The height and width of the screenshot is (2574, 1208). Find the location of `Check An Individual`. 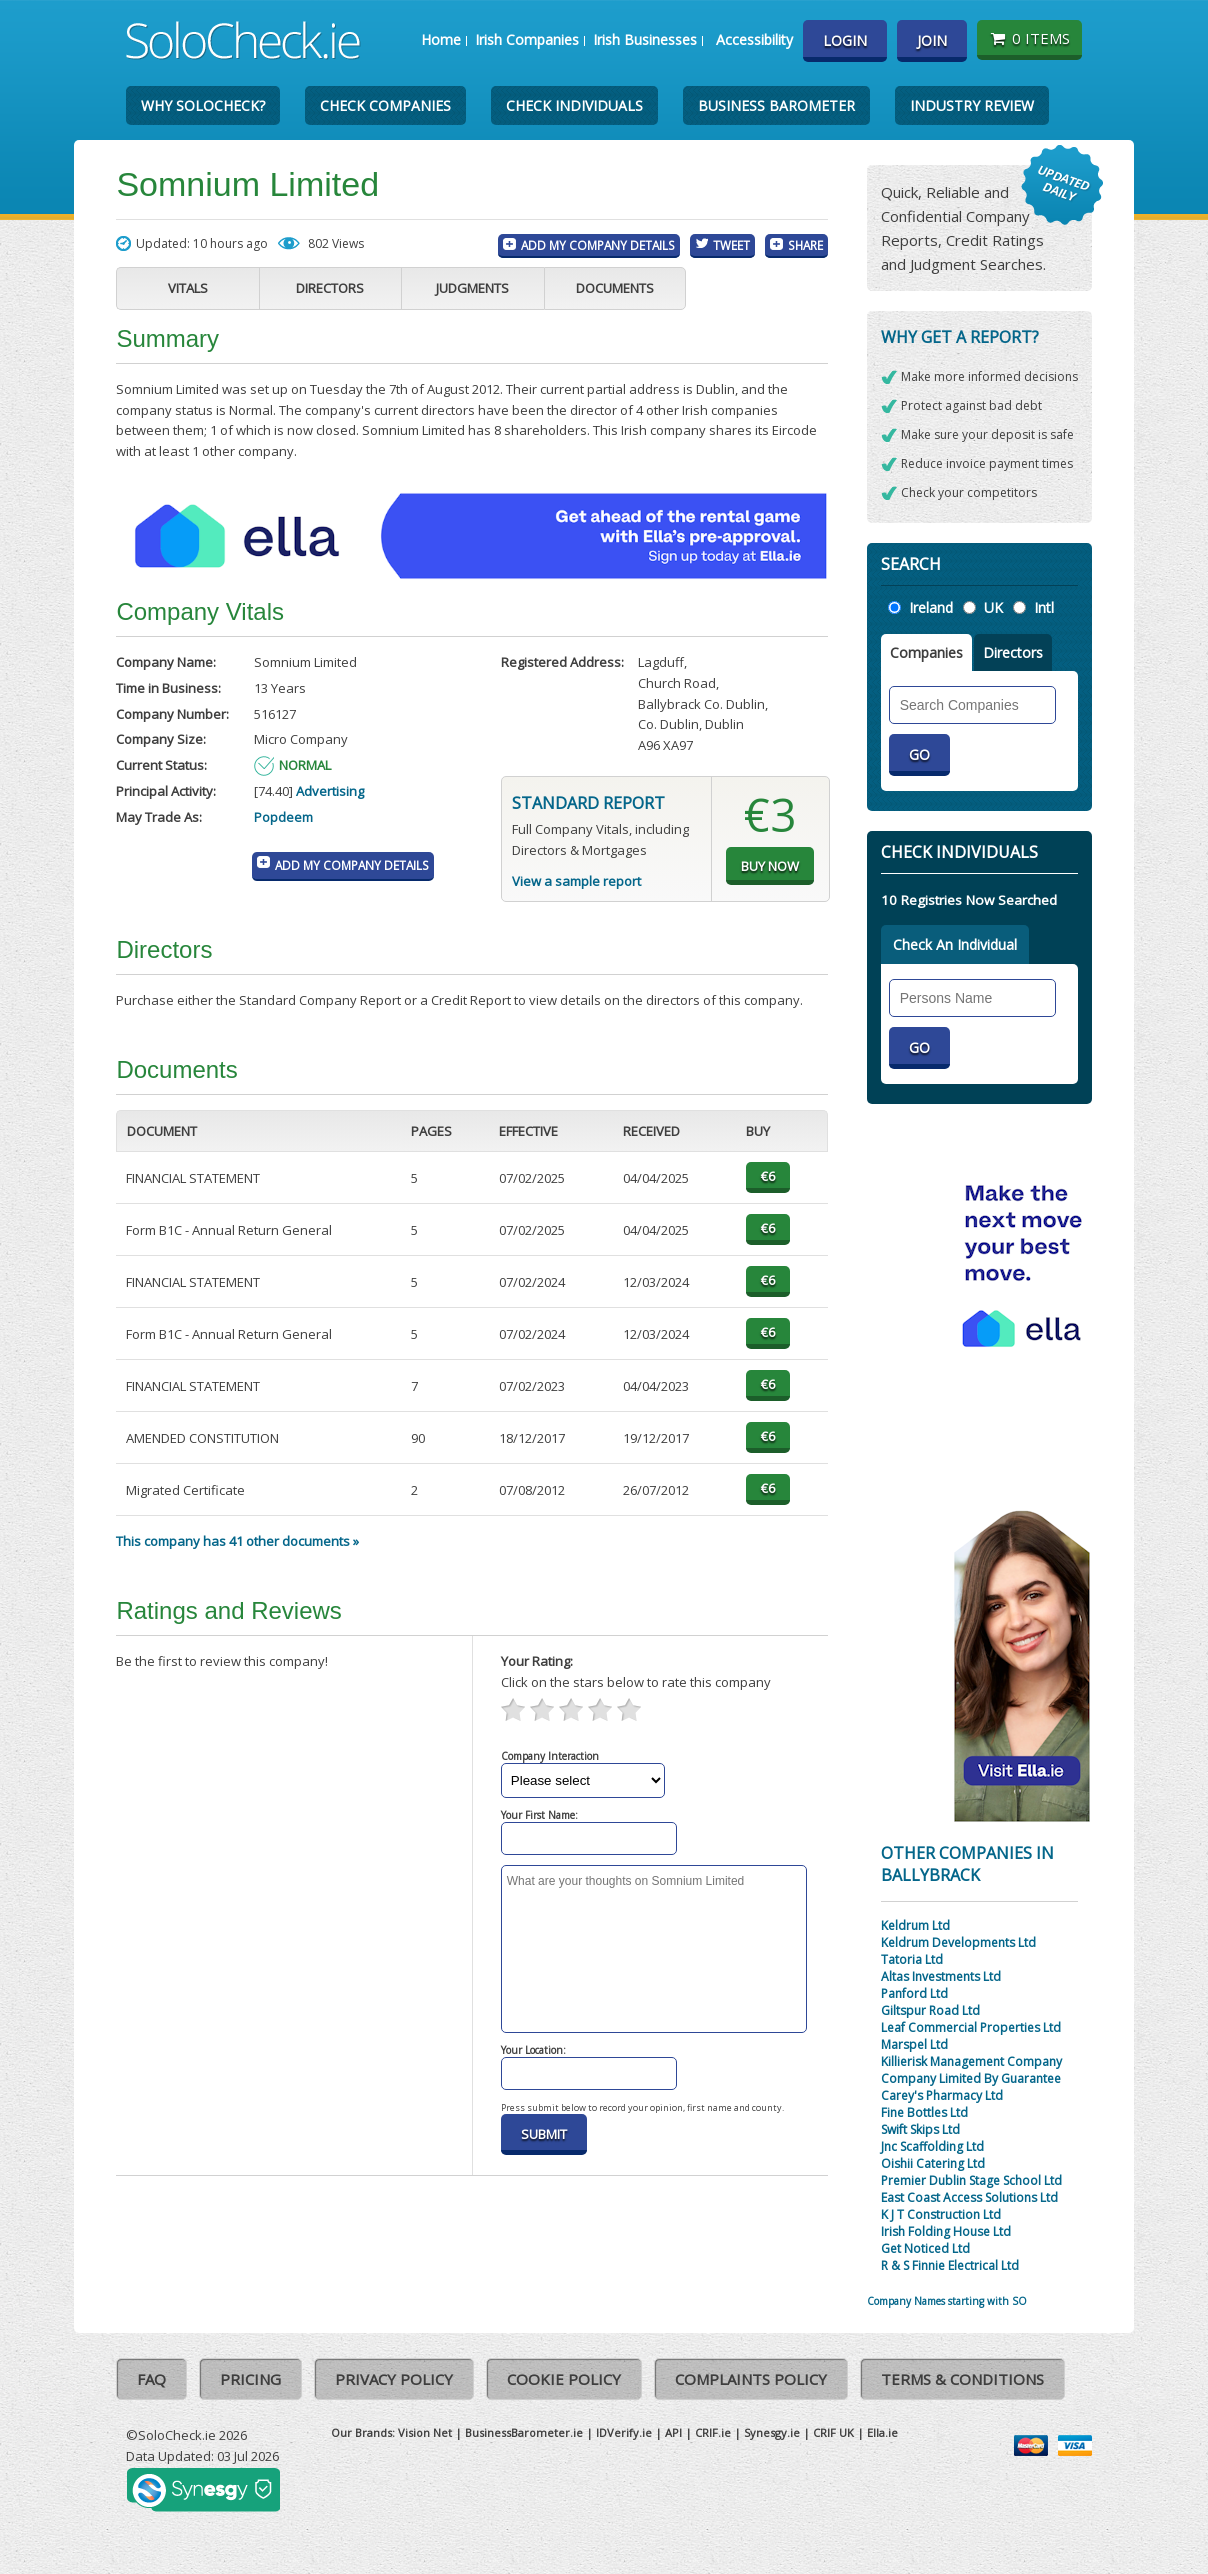

Check An Individual is located at coordinates (955, 944).